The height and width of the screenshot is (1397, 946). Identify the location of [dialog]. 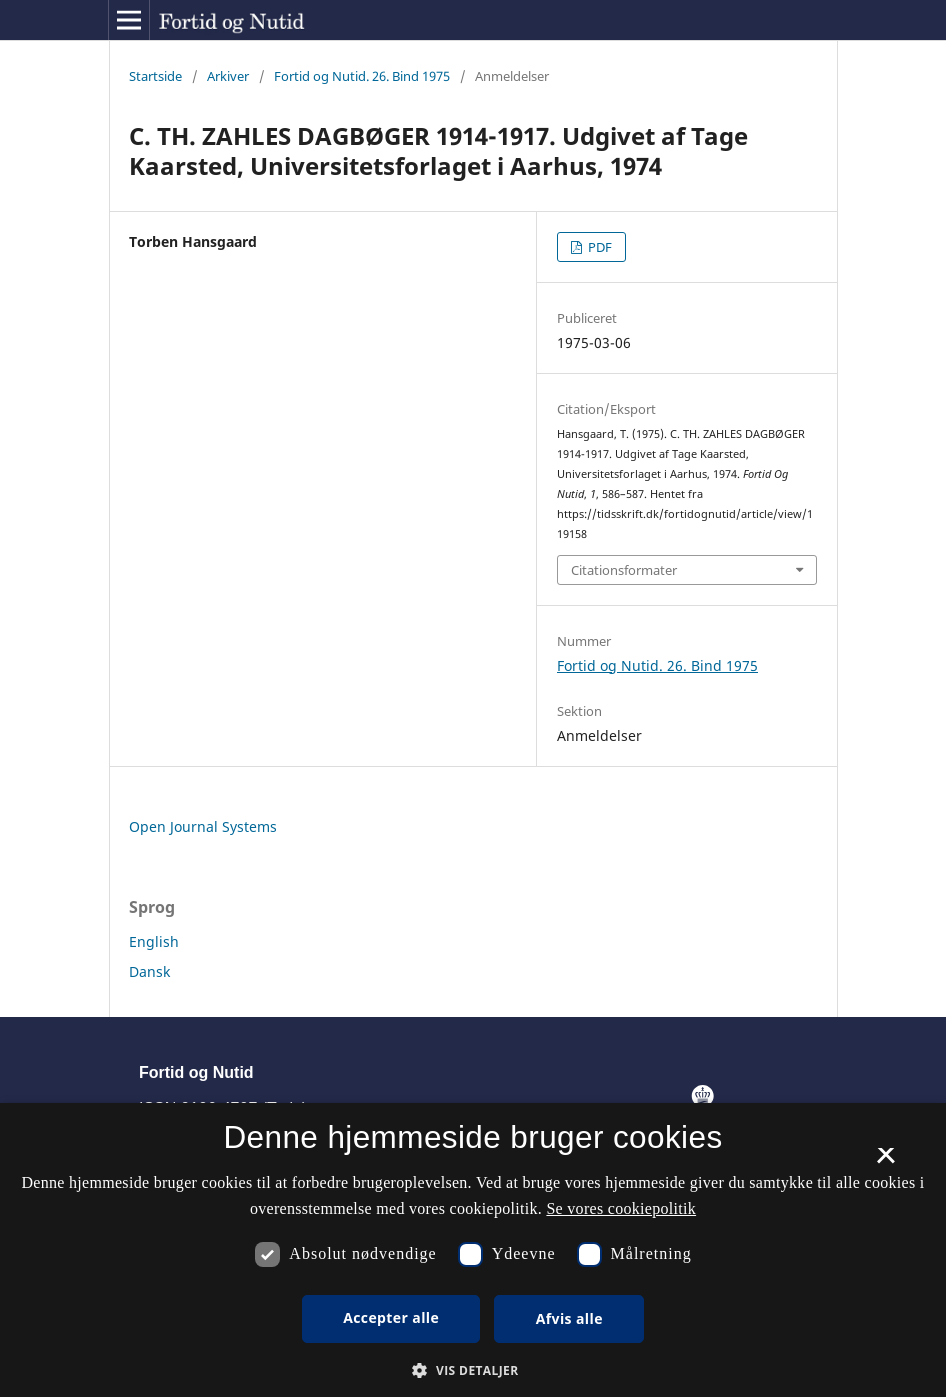
(473, 1250).